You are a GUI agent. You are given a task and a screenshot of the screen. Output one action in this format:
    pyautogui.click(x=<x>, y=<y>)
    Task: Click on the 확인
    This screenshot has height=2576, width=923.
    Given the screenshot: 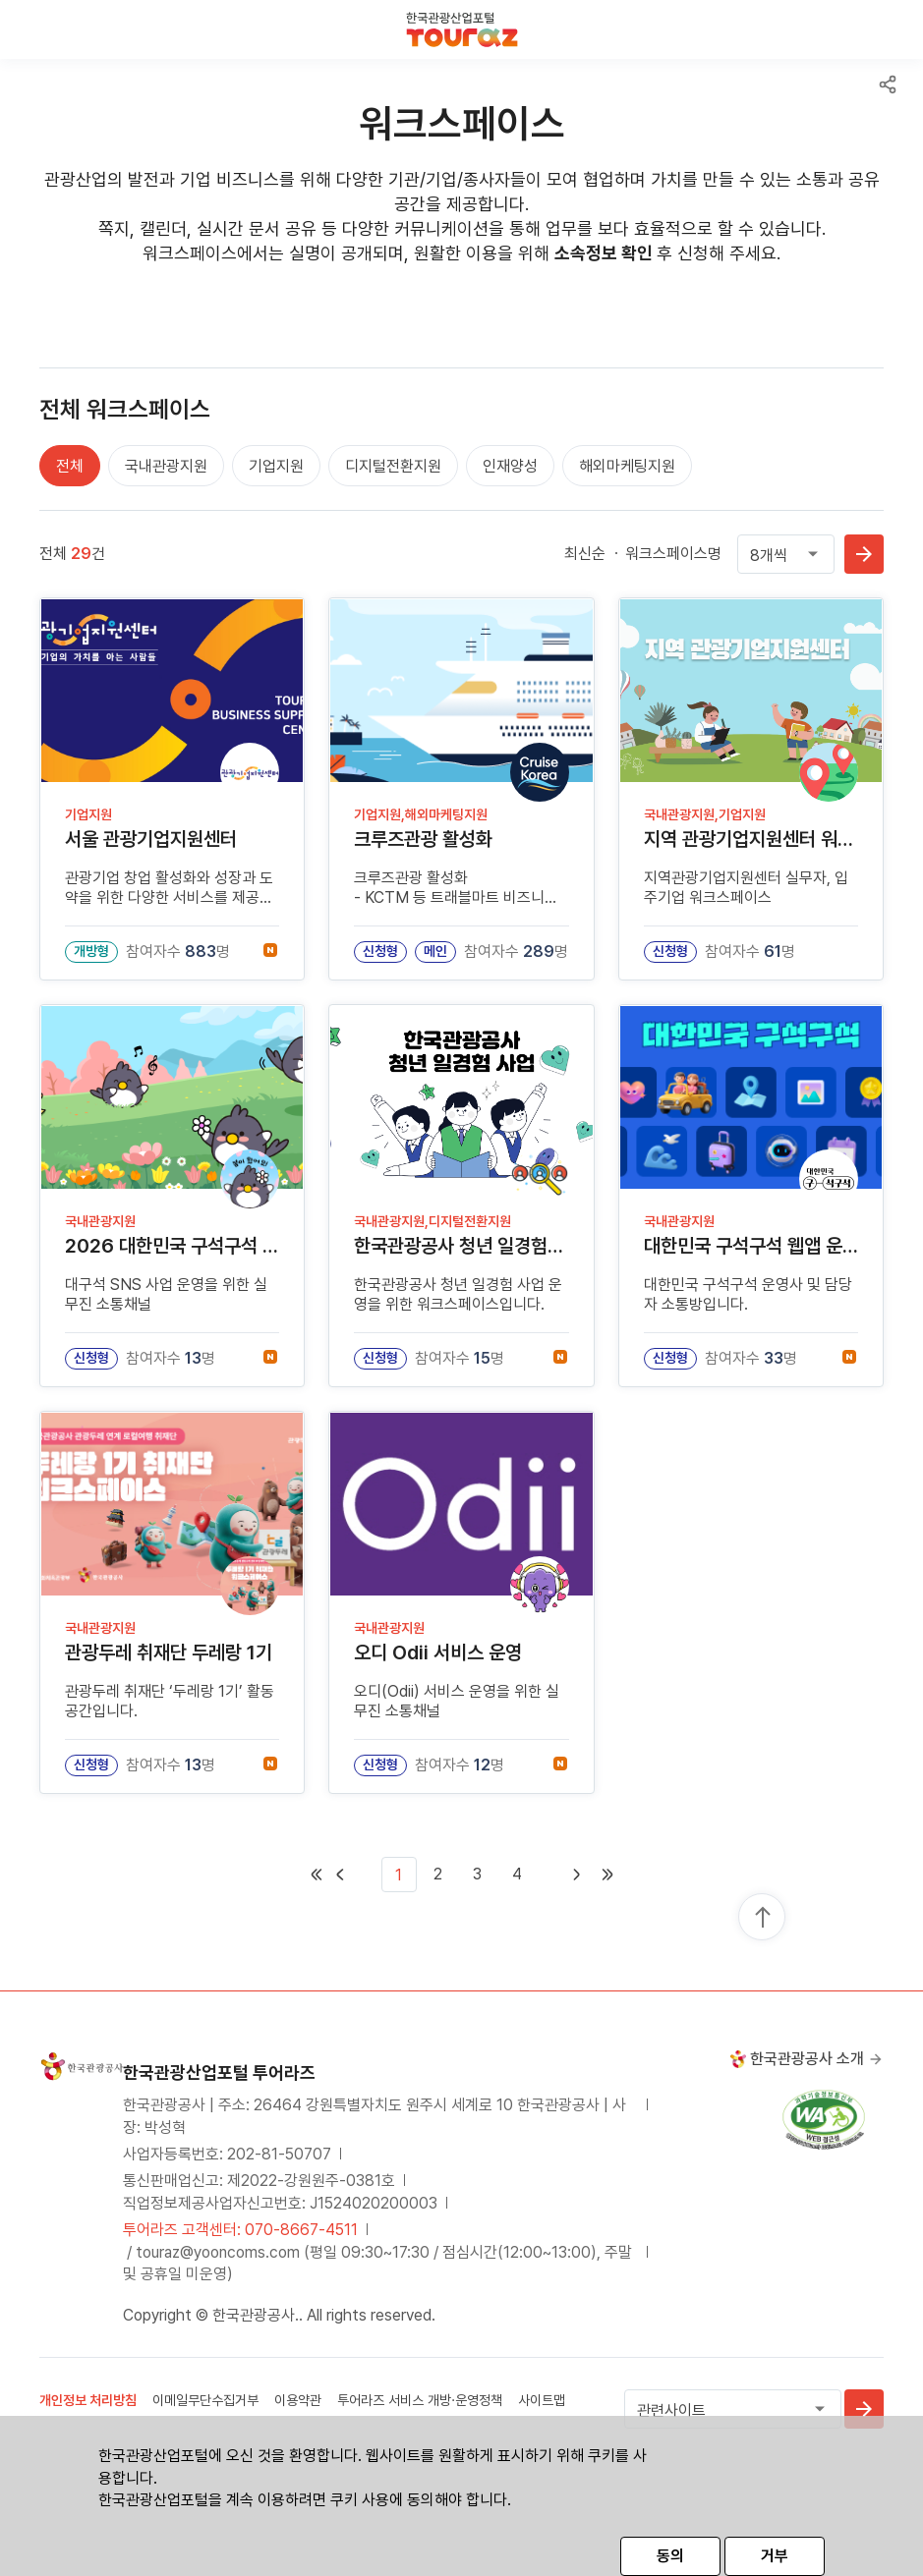 What is the action you would take?
    pyautogui.click(x=864, y=554)
    